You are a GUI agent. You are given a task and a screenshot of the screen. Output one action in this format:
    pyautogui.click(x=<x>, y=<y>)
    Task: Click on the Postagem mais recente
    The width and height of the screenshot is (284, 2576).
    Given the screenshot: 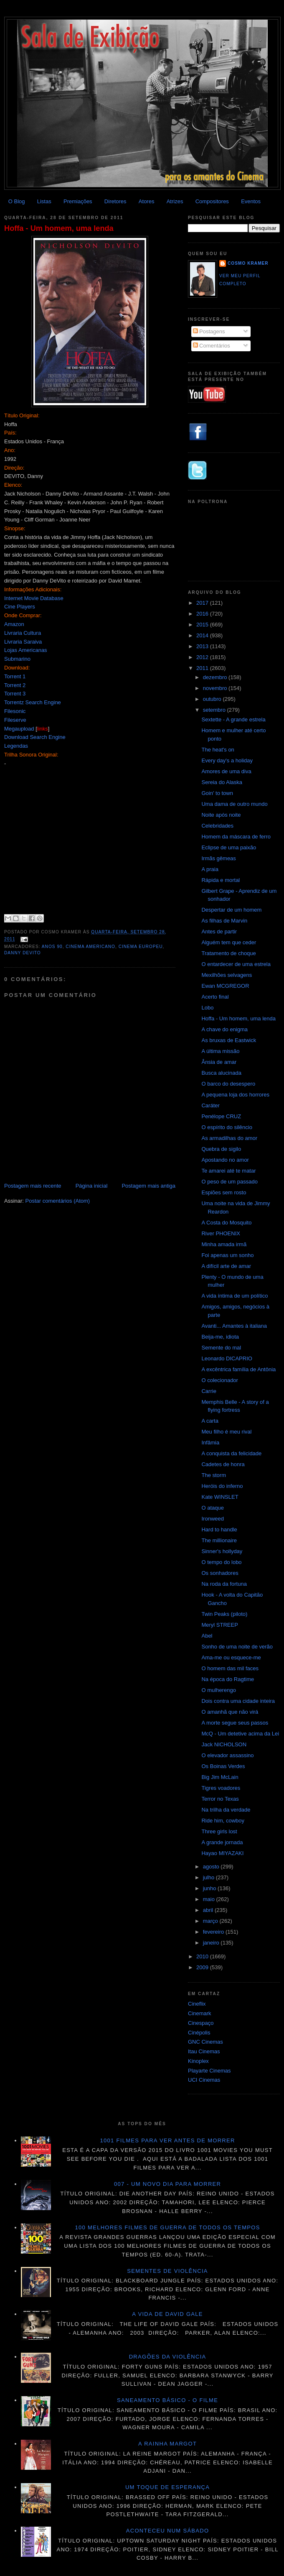 What is the action you would take?
    pyautogui.click(x=32, y=1186)
    